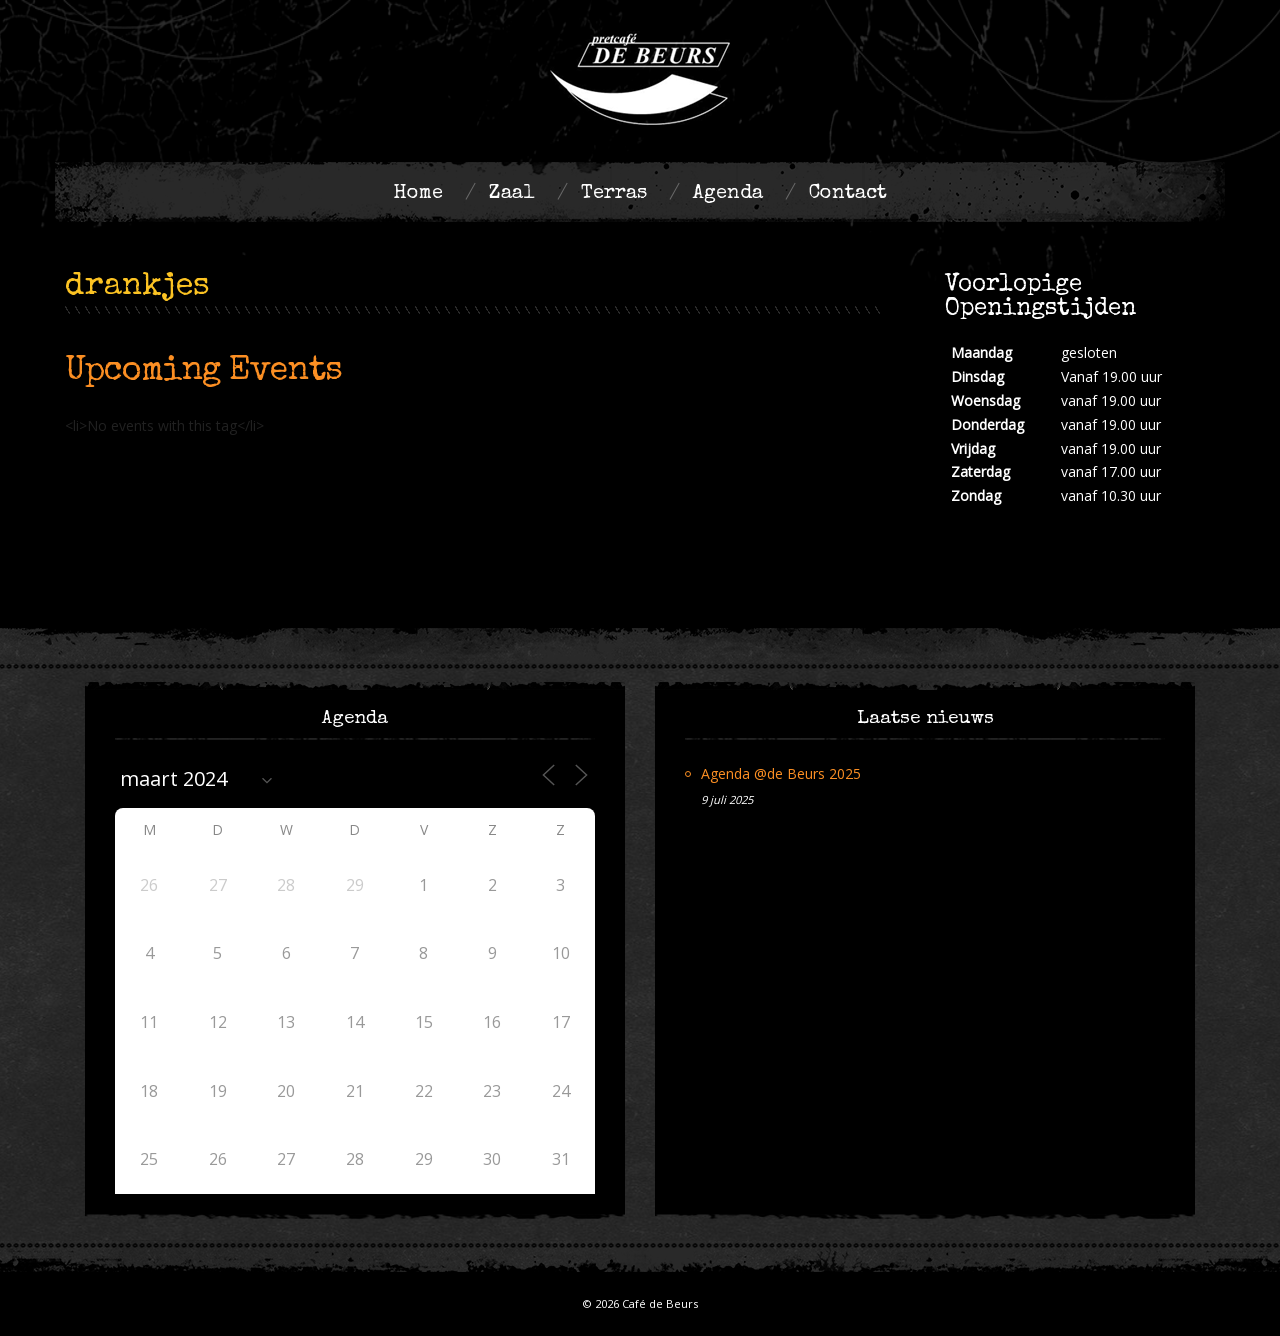 Image resolution: width=1280 pixels, height=1336 pixels. What do you see at coordinates (512, 194) in the screenshot?
I see `Zaal` at bounding box center [512, 194].